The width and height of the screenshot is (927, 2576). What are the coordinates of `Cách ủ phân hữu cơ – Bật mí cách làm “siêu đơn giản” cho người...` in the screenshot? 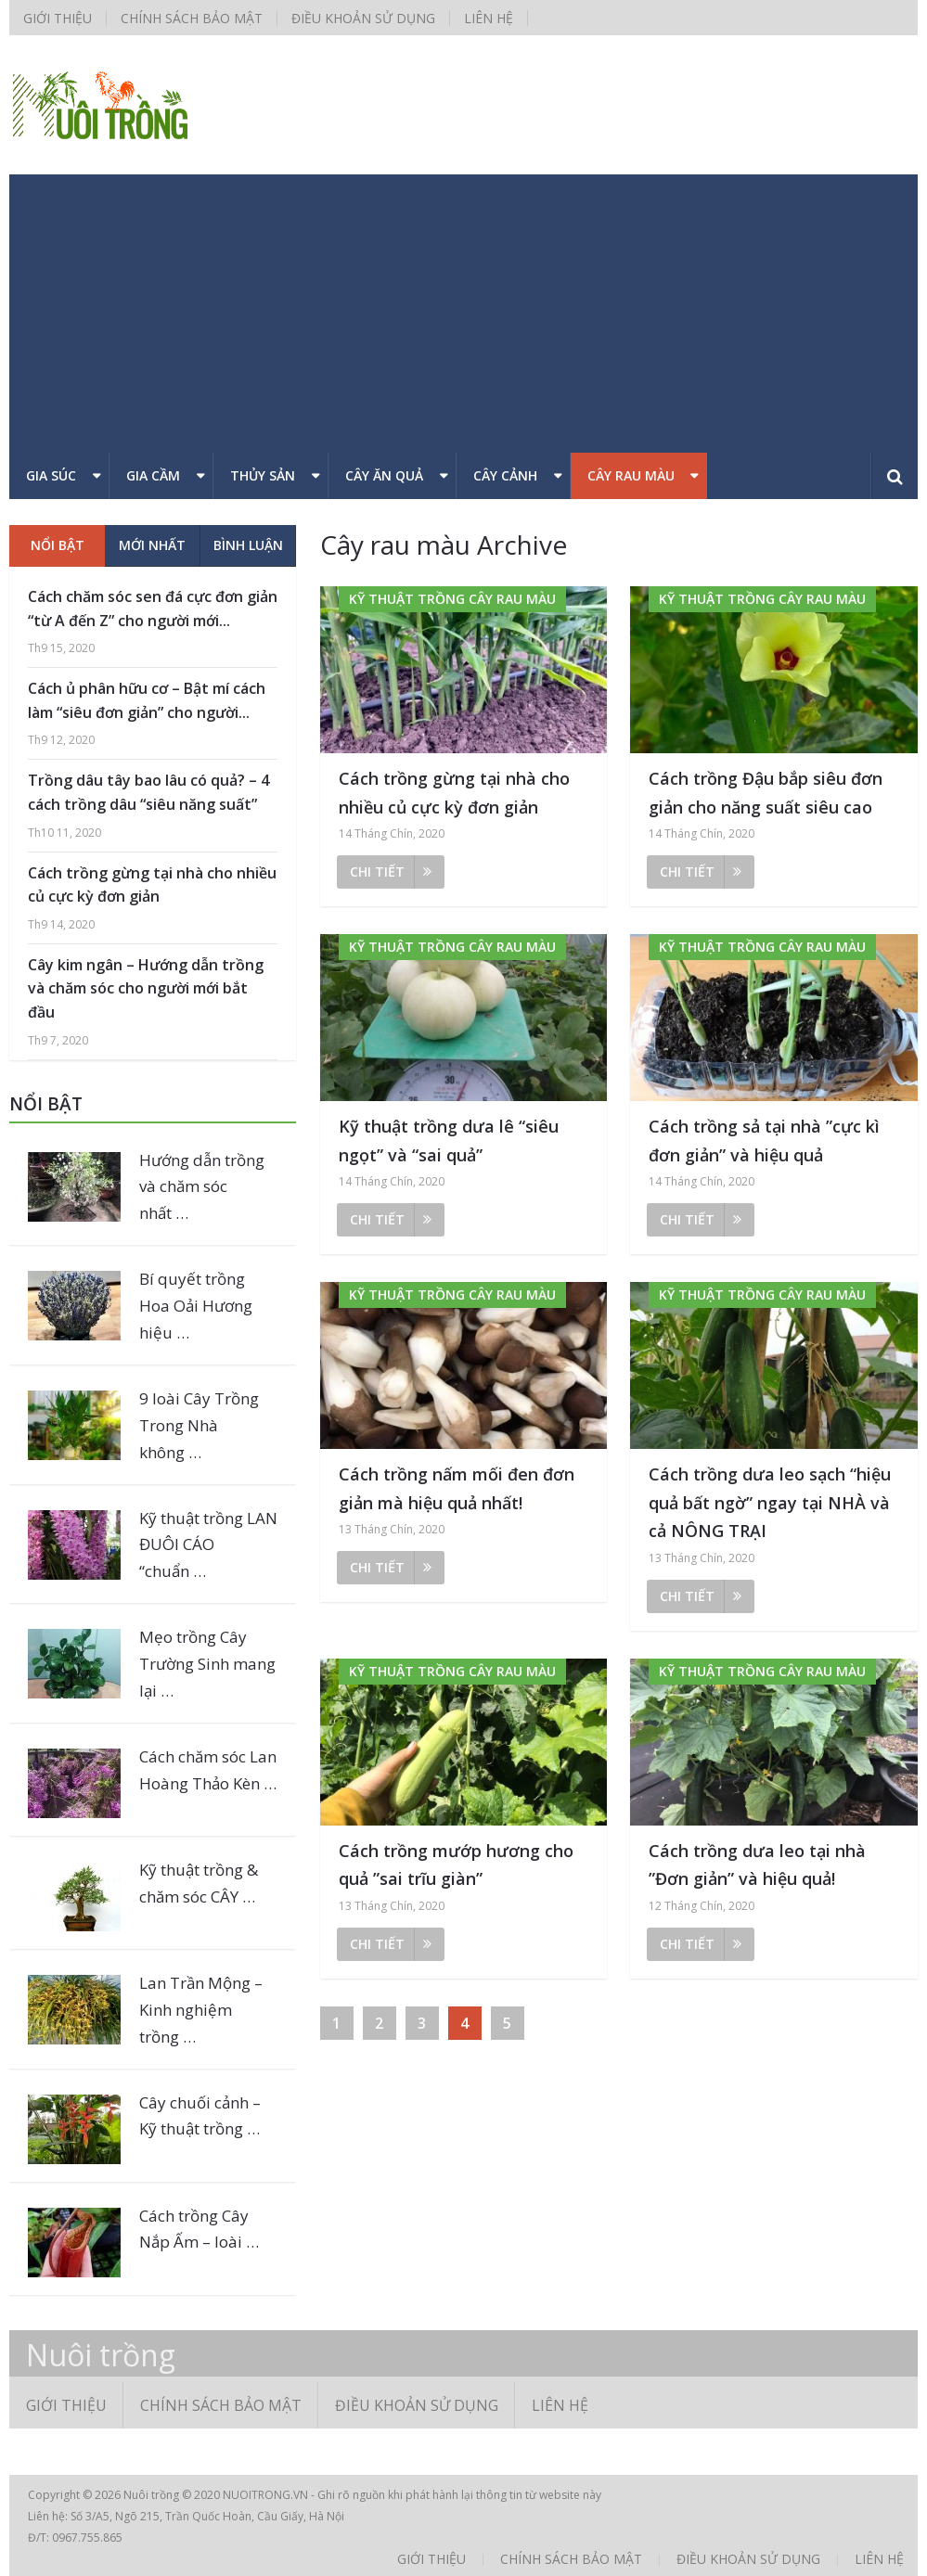 It's located at (146, 700).